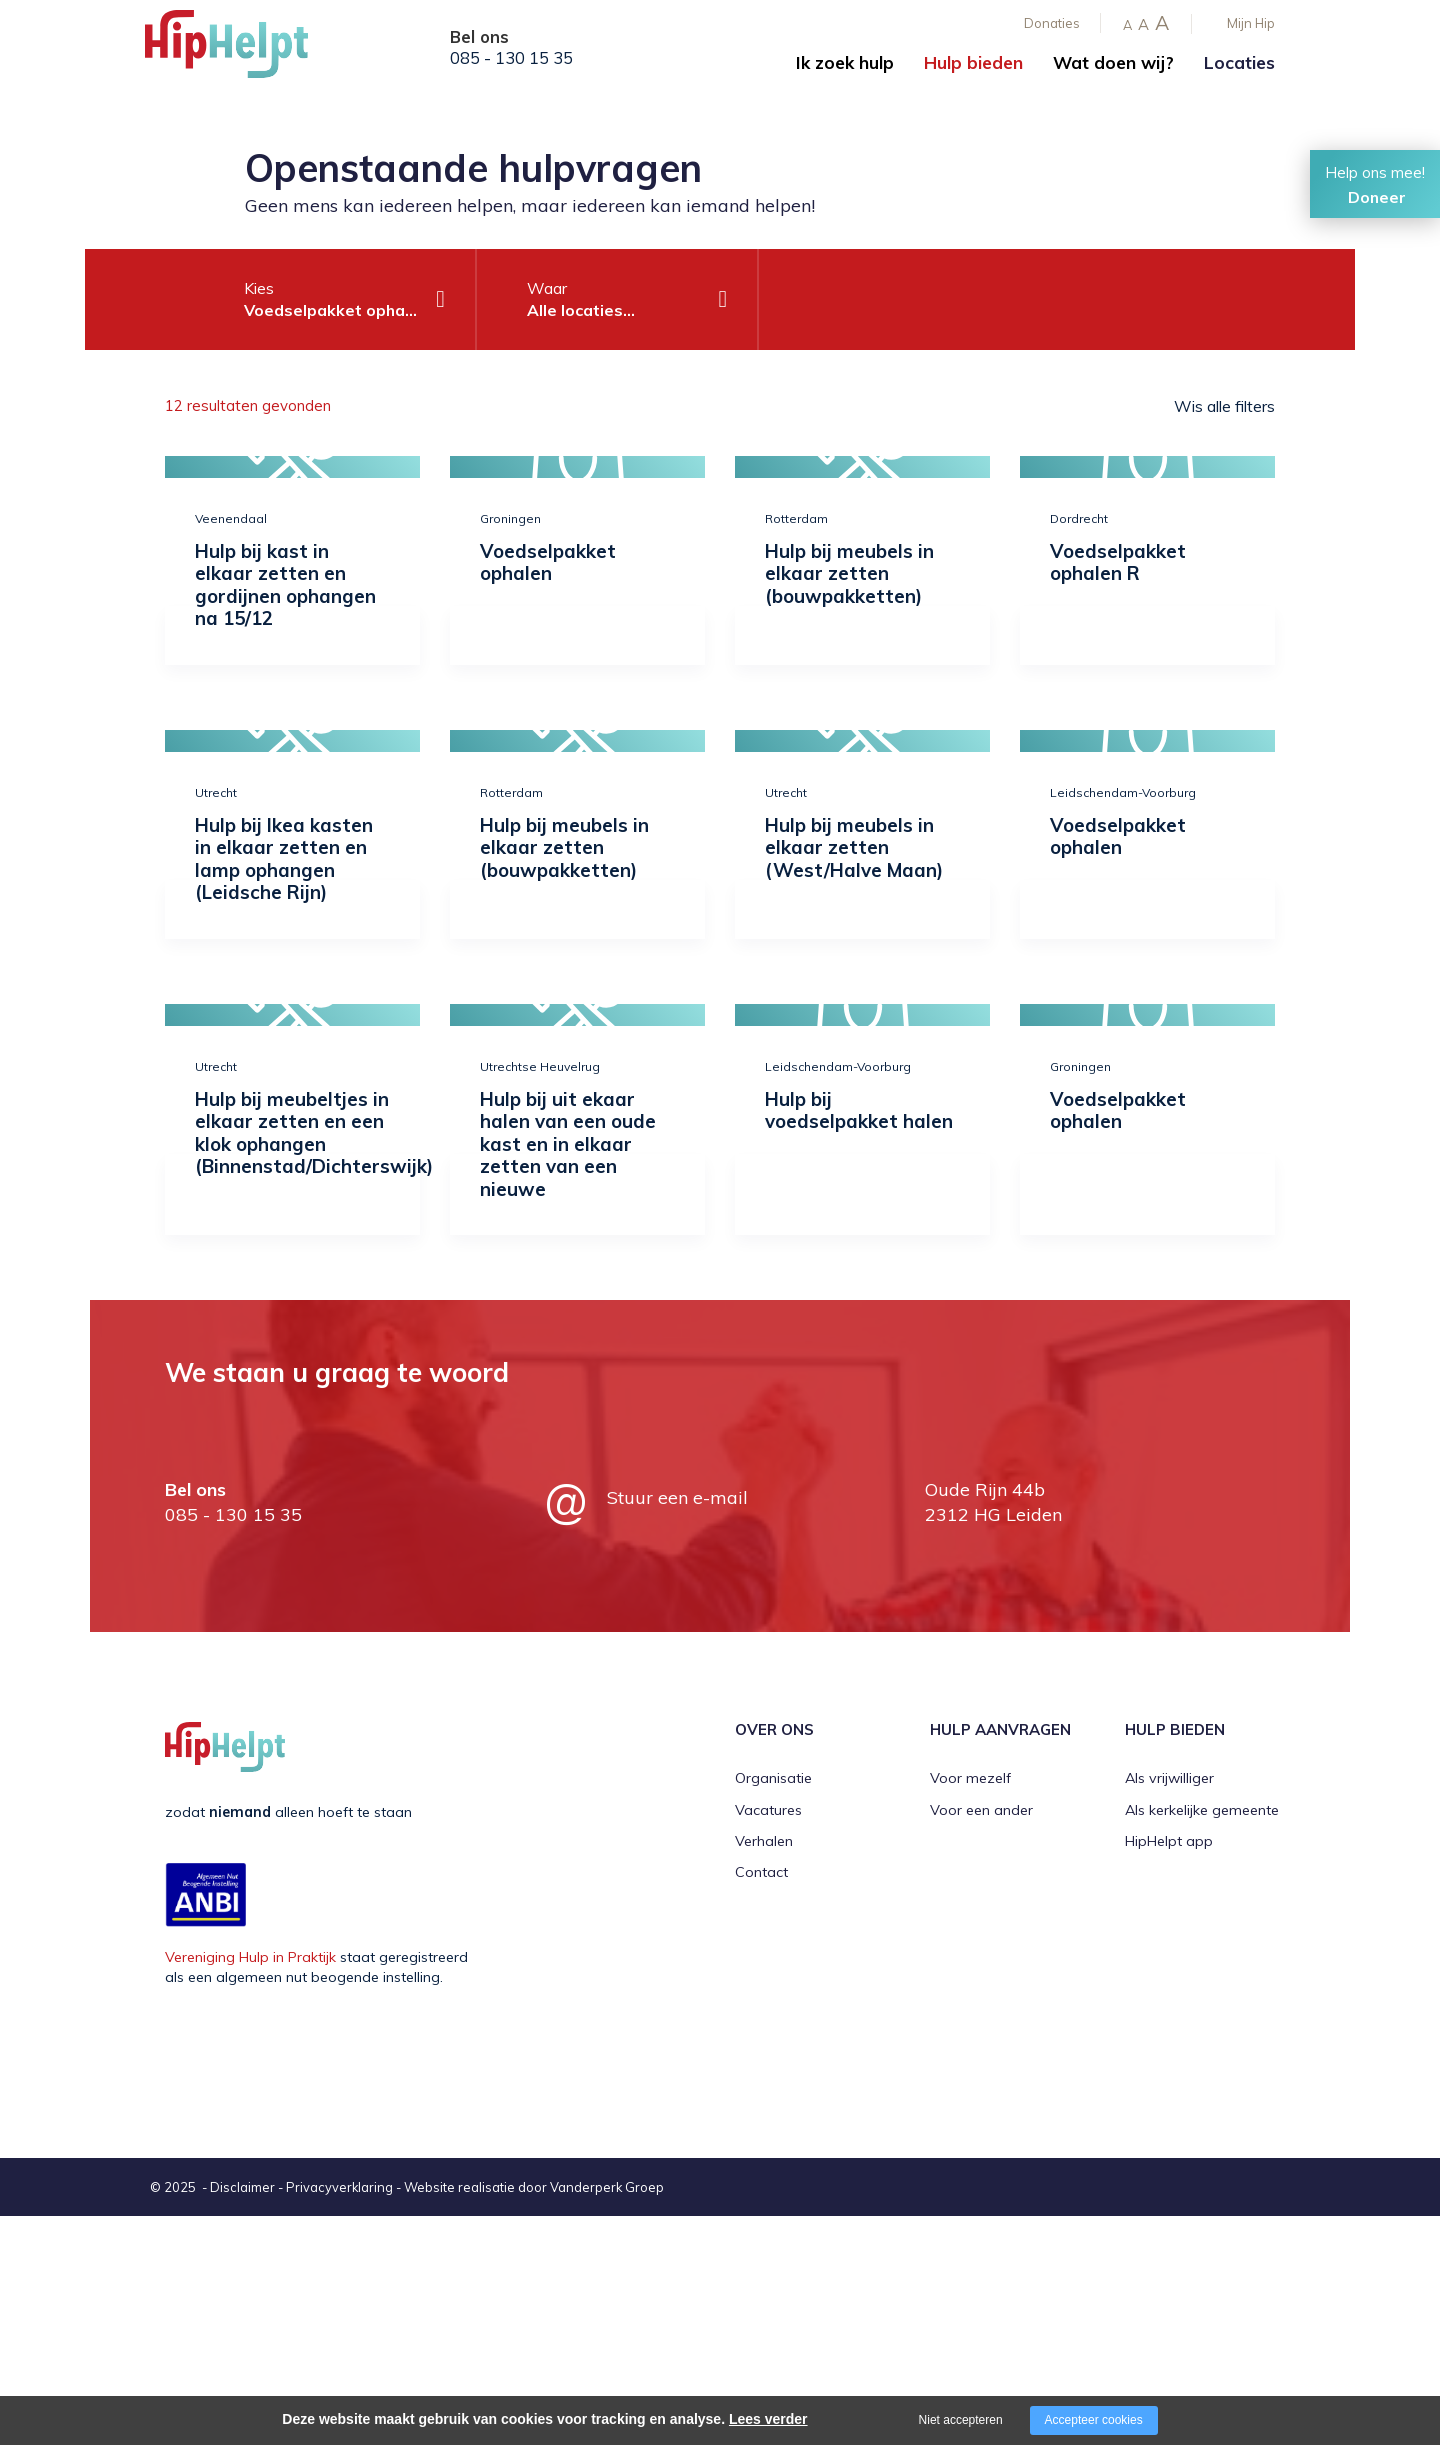  Describe the element at coordinates (677, 1497) in the screenshot. I see `Stuur een e-mail` at that location.